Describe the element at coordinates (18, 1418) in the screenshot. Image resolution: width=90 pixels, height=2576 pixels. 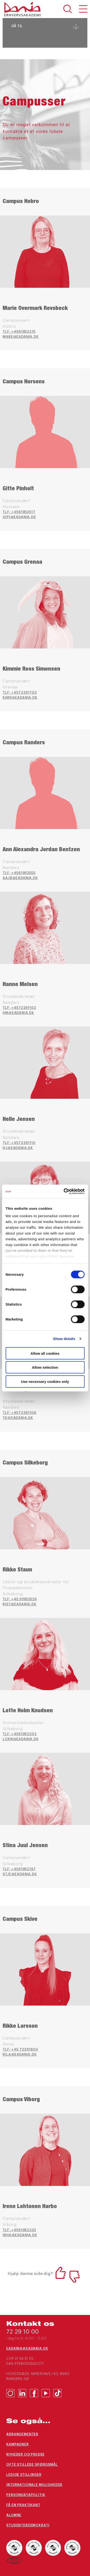
I see `tk@eadania.dk` at that location.